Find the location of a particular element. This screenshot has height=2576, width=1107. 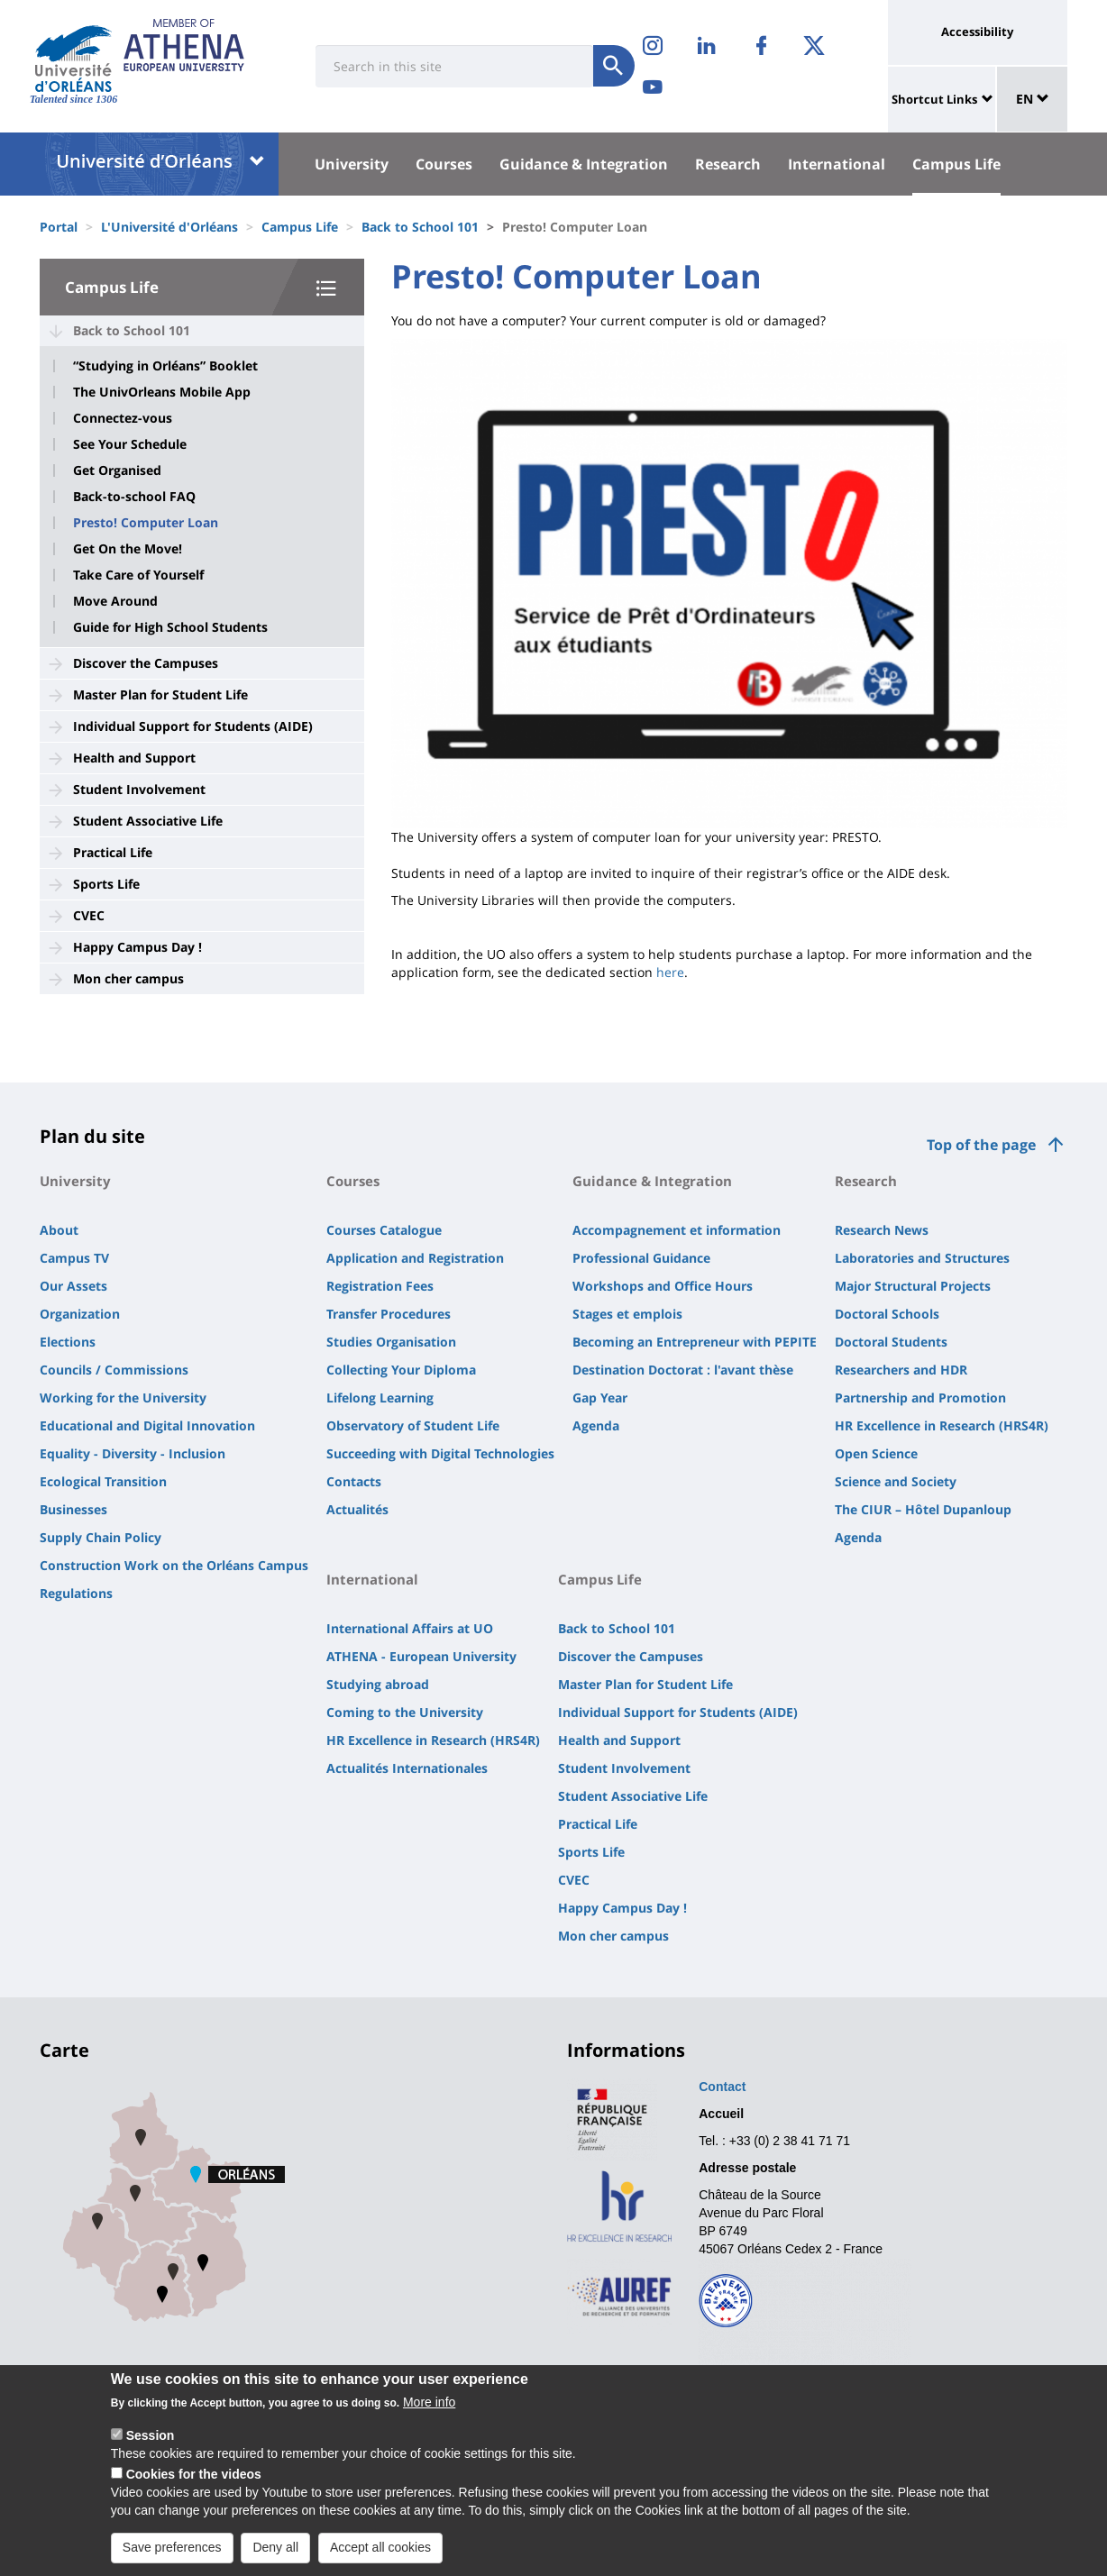

Registration Fees is located at coordinates (380, 1285).